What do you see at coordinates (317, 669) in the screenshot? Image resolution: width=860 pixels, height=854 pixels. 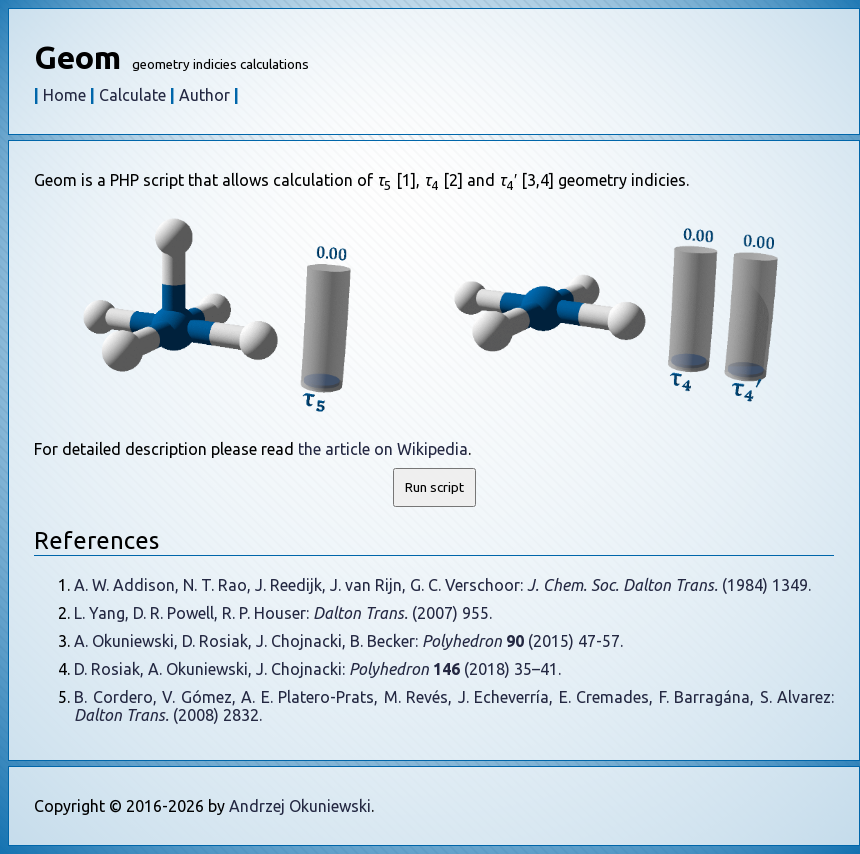 I see `D. Rosiak, A. Okuniewski, J. Chojnacki: (2018) 35–41.` at bounding box center [317, 669].